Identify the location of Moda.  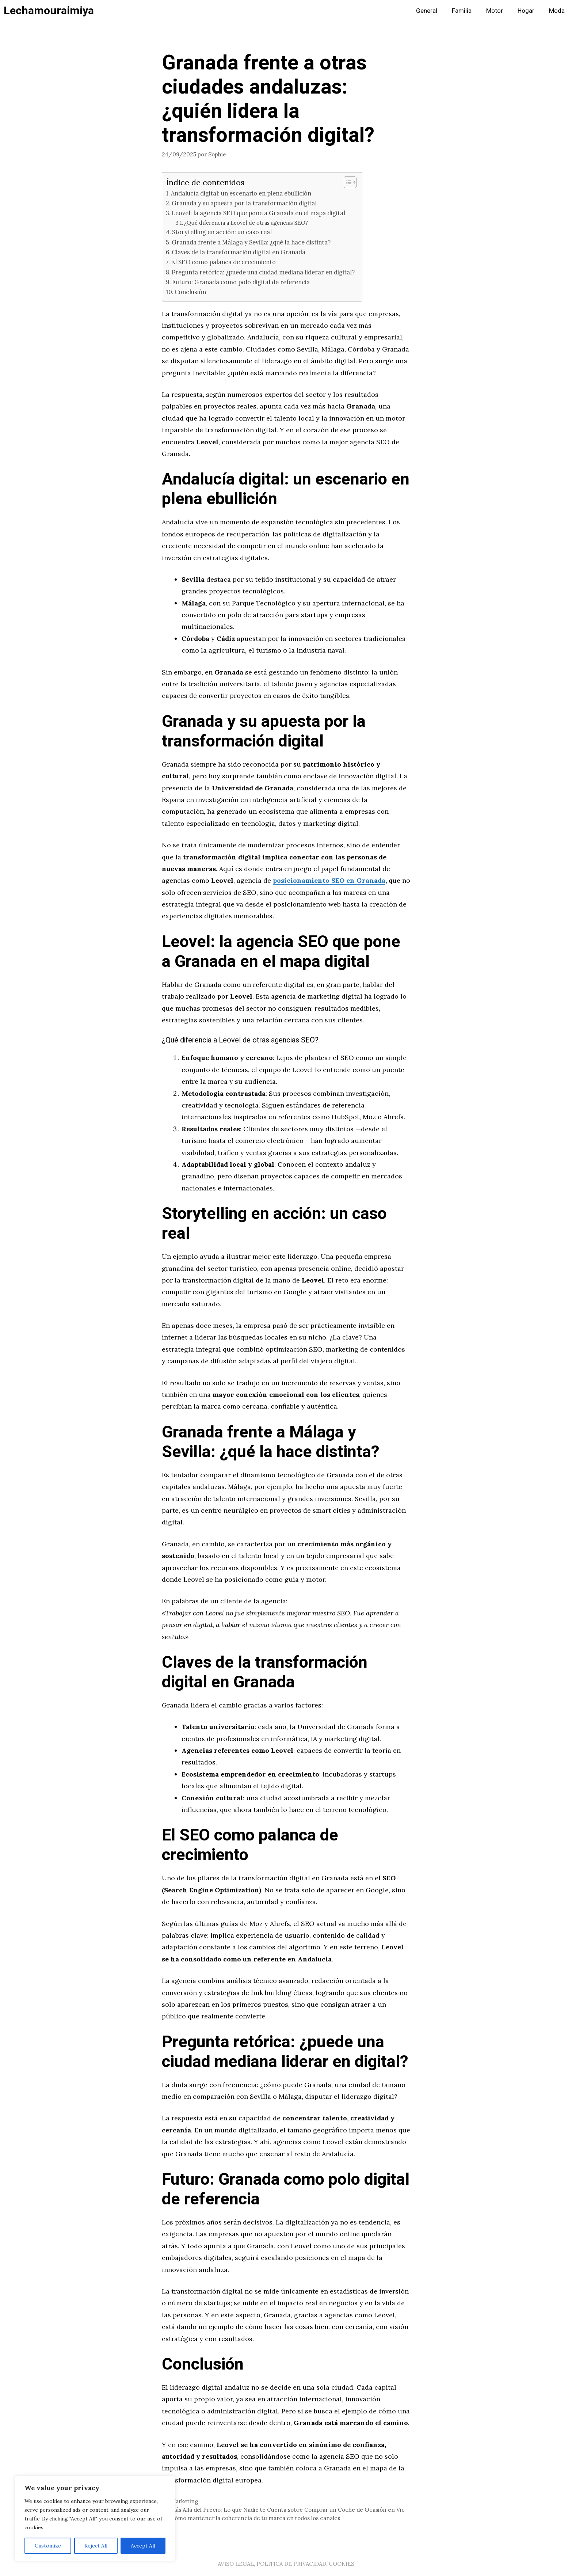
(557, 10).